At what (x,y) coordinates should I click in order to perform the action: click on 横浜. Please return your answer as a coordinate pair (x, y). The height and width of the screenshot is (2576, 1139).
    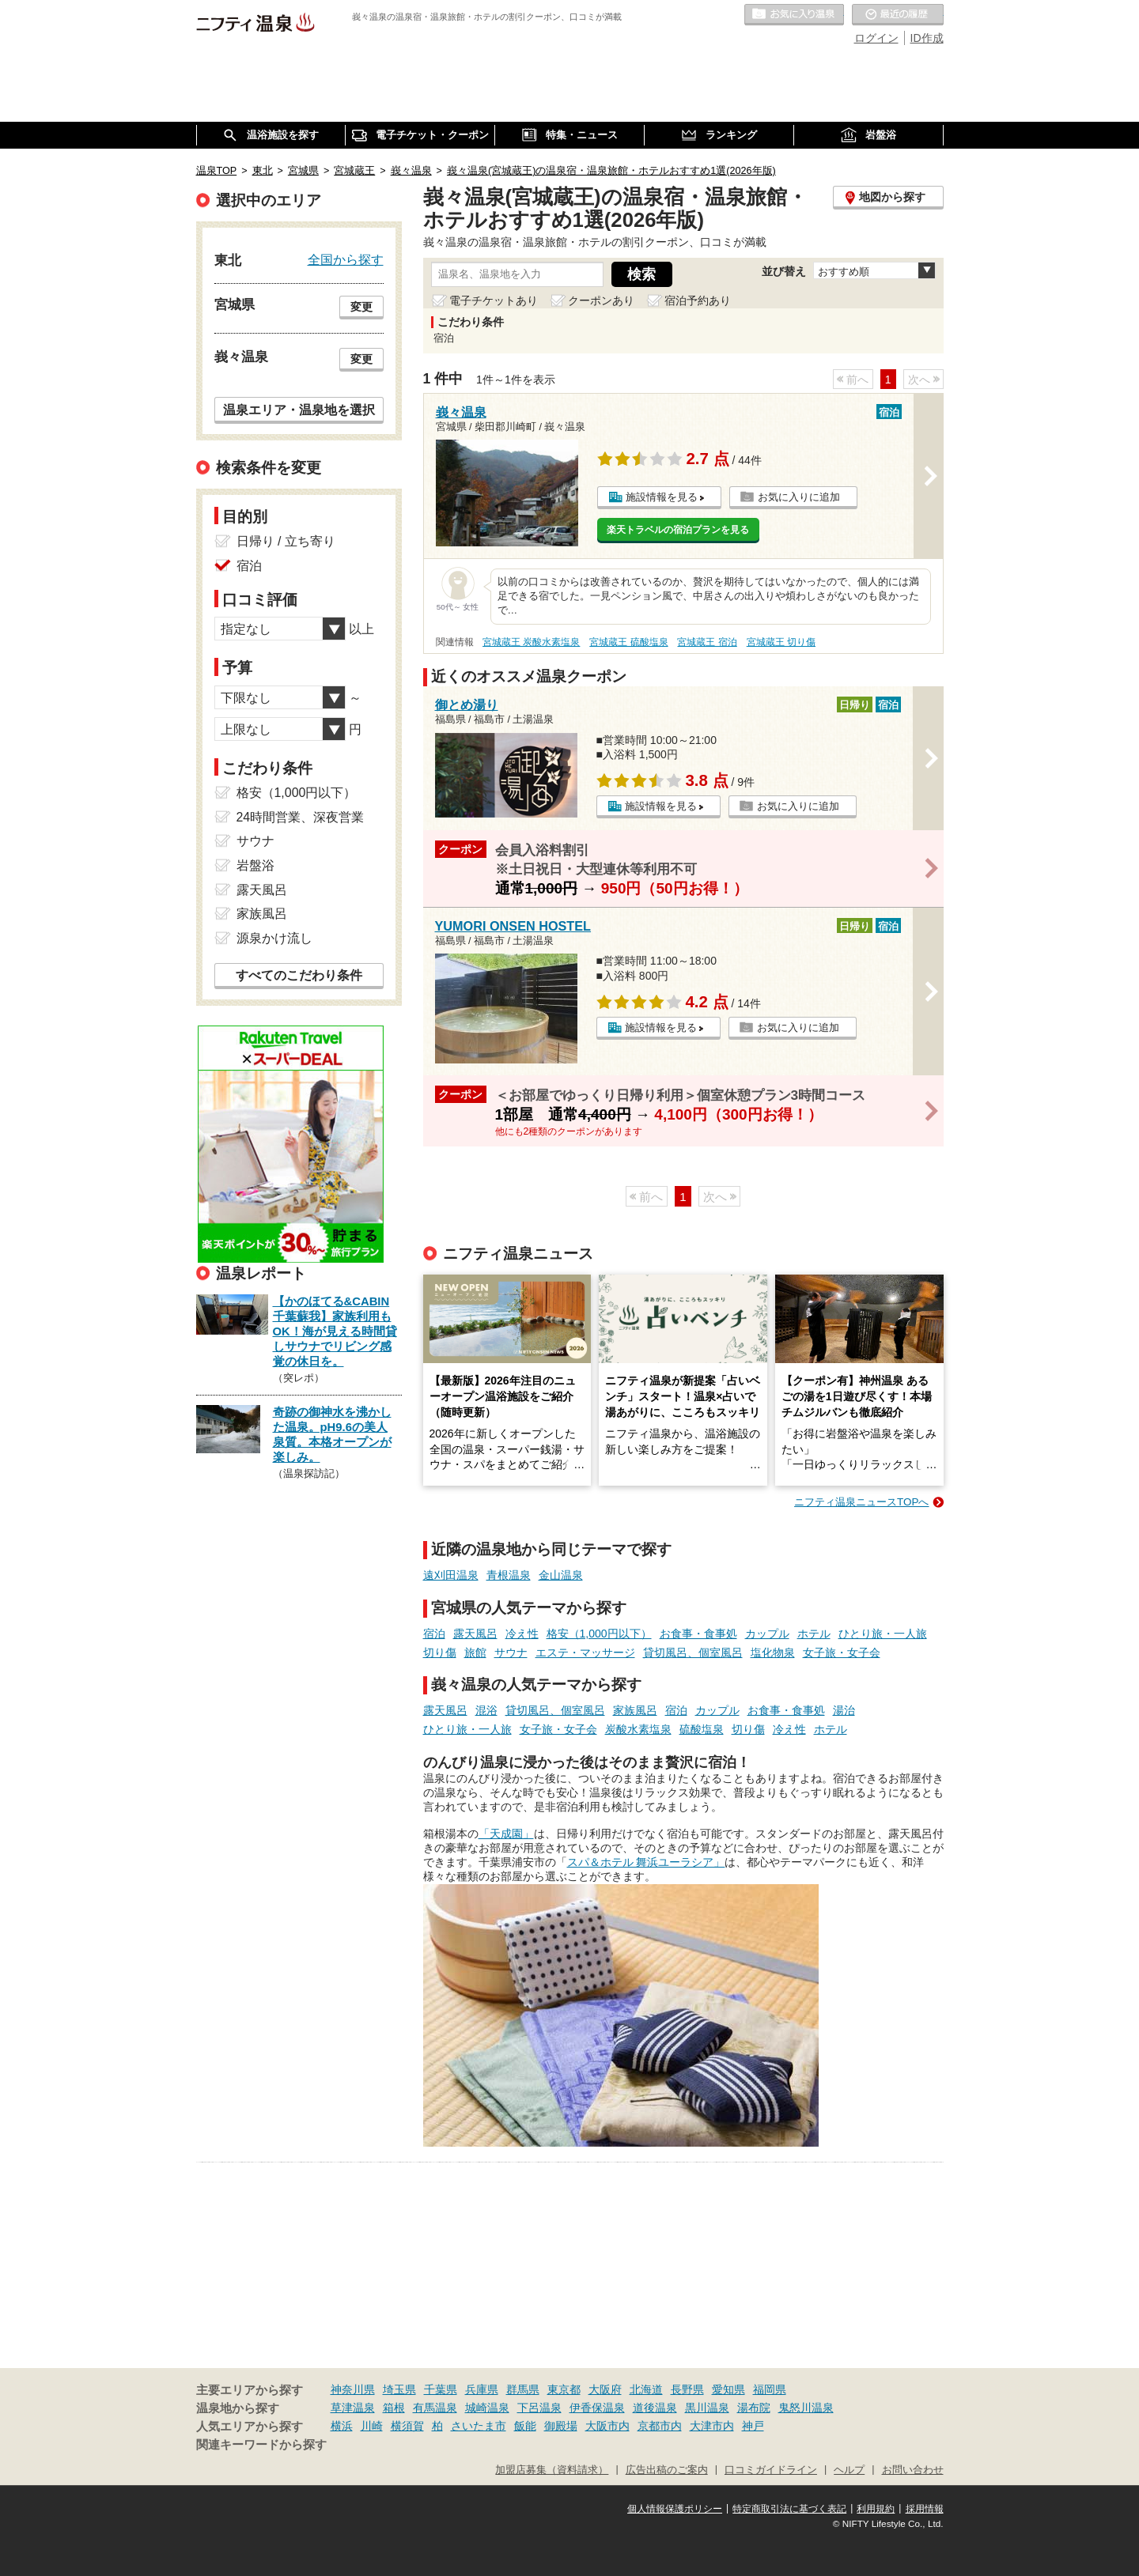
    Looking at the image, I should click on (342, 2425).